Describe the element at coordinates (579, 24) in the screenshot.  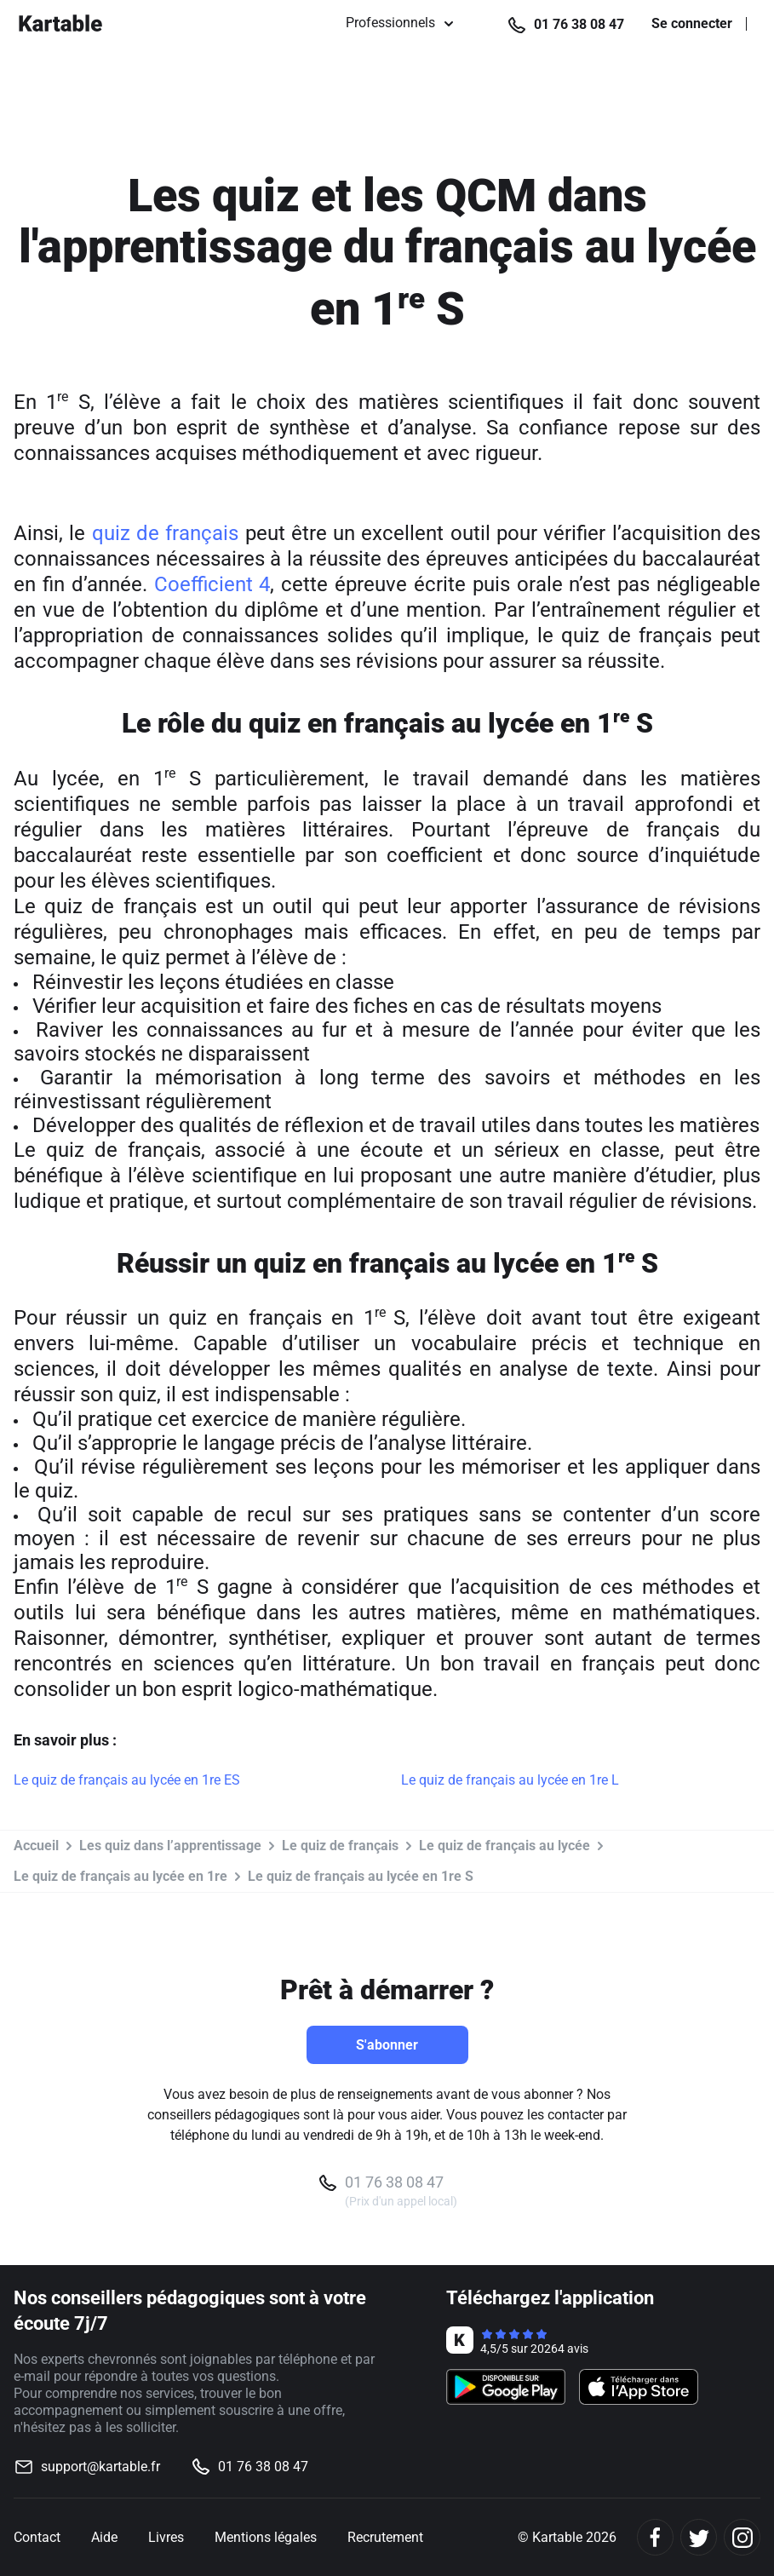
I see `01 76 38 08 47` at that location.